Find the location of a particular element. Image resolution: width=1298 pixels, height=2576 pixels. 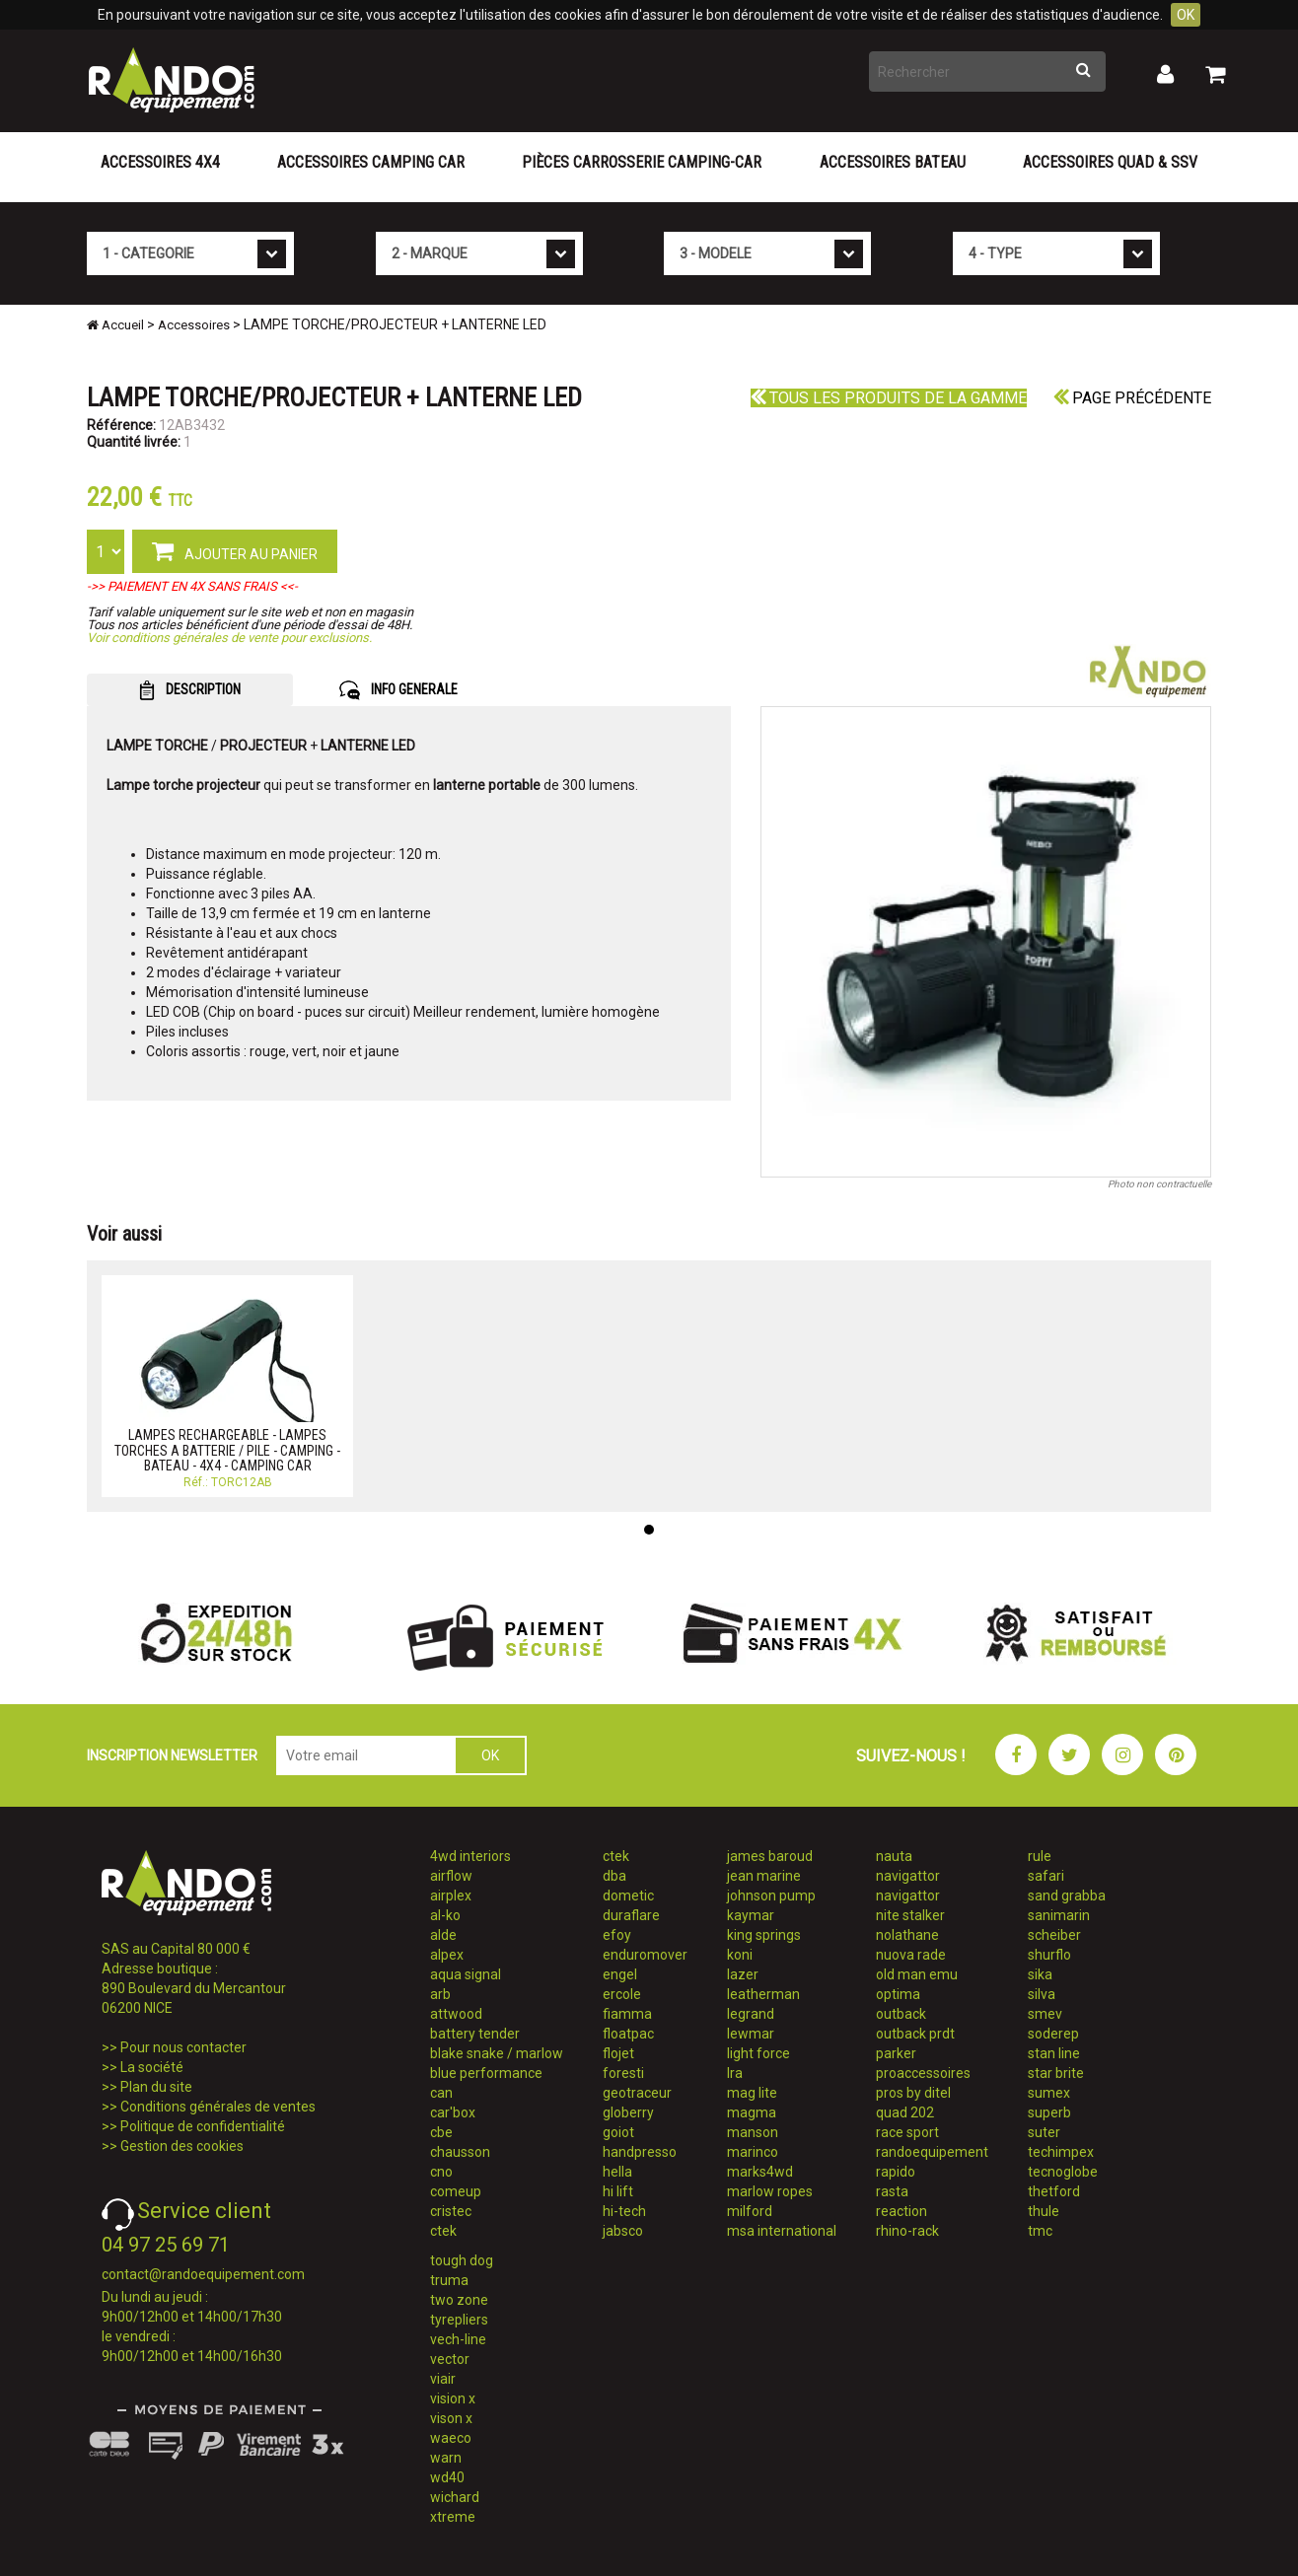

magma is located at coordinates (751, 2112).